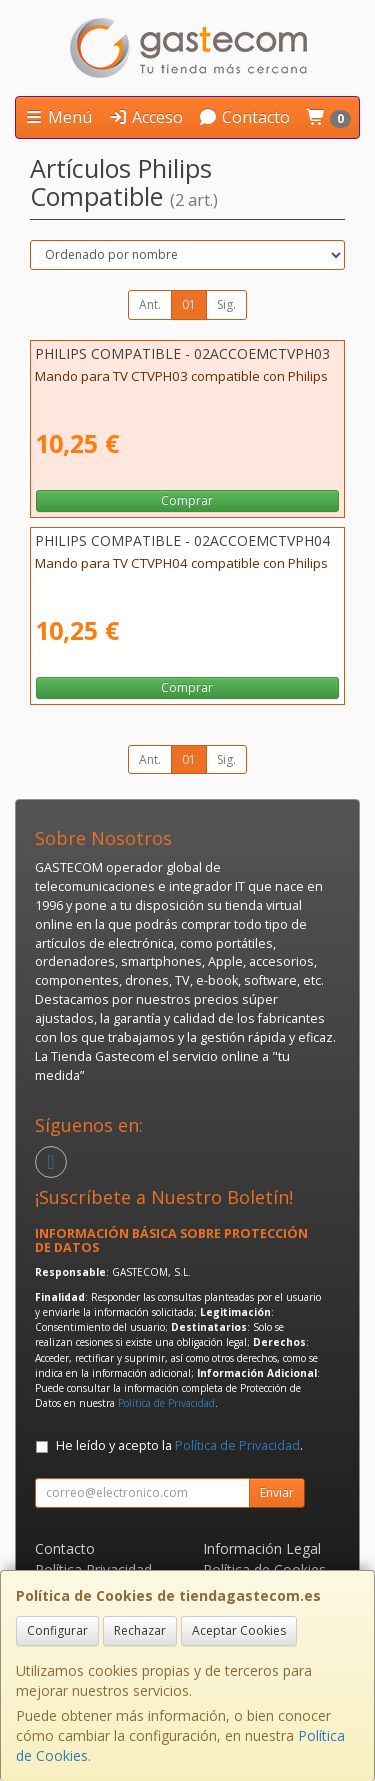 This screenshot has width=375, height=1781. What do you see at coordinates (166, 1403) in the screenshot?
I see `Política de Privacidad` at bounding box center [166, 1403].